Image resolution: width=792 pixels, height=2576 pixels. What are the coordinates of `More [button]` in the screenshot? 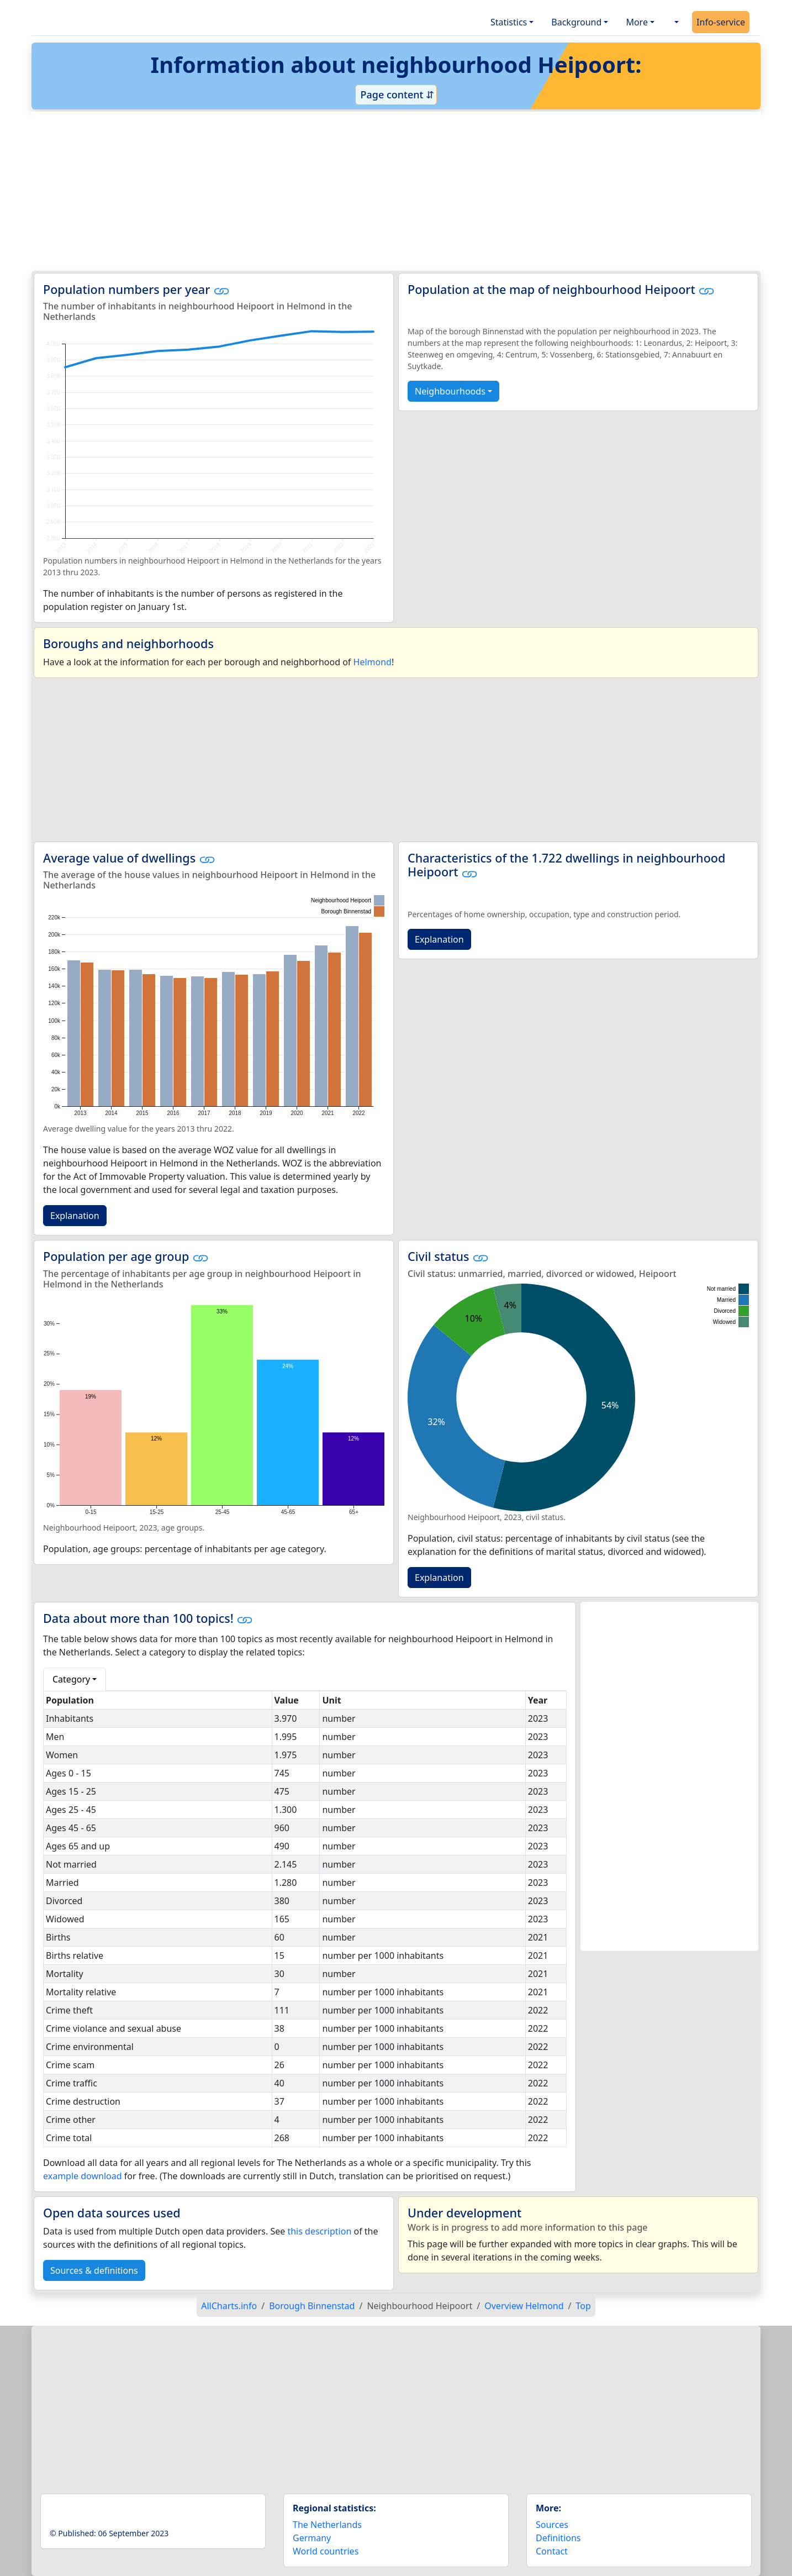 It's located at (637, 22).